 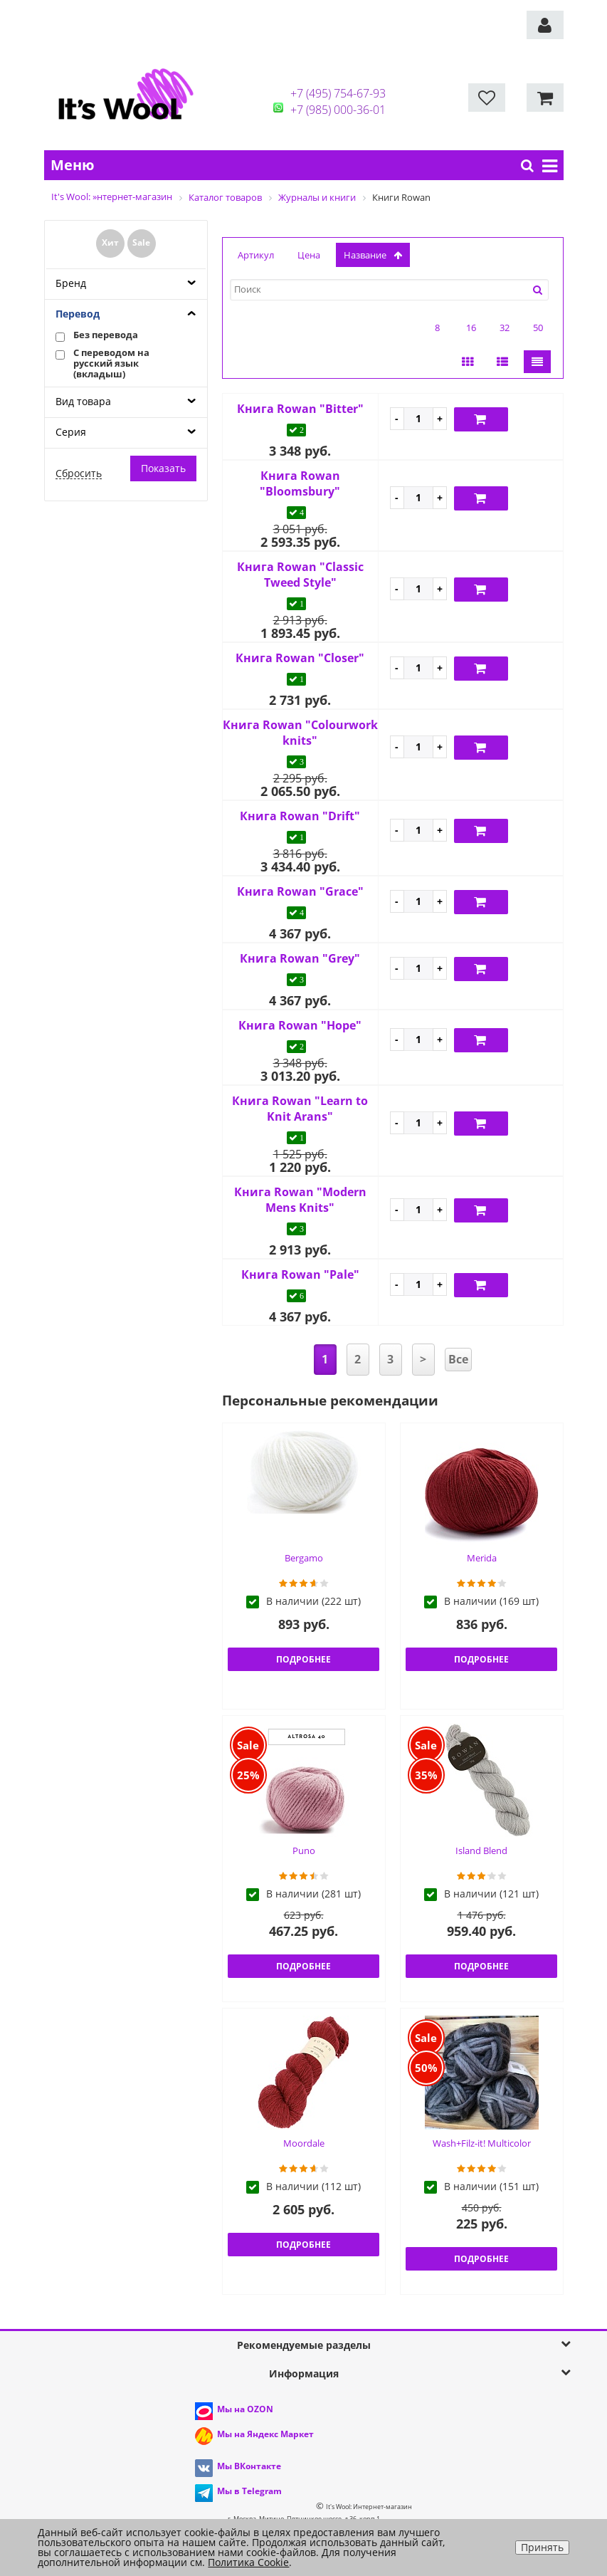 What do you see at coordinates (249, 2491) in the screenshot?
I see `Мы в Telegram` at bounding box center [249, 2491].